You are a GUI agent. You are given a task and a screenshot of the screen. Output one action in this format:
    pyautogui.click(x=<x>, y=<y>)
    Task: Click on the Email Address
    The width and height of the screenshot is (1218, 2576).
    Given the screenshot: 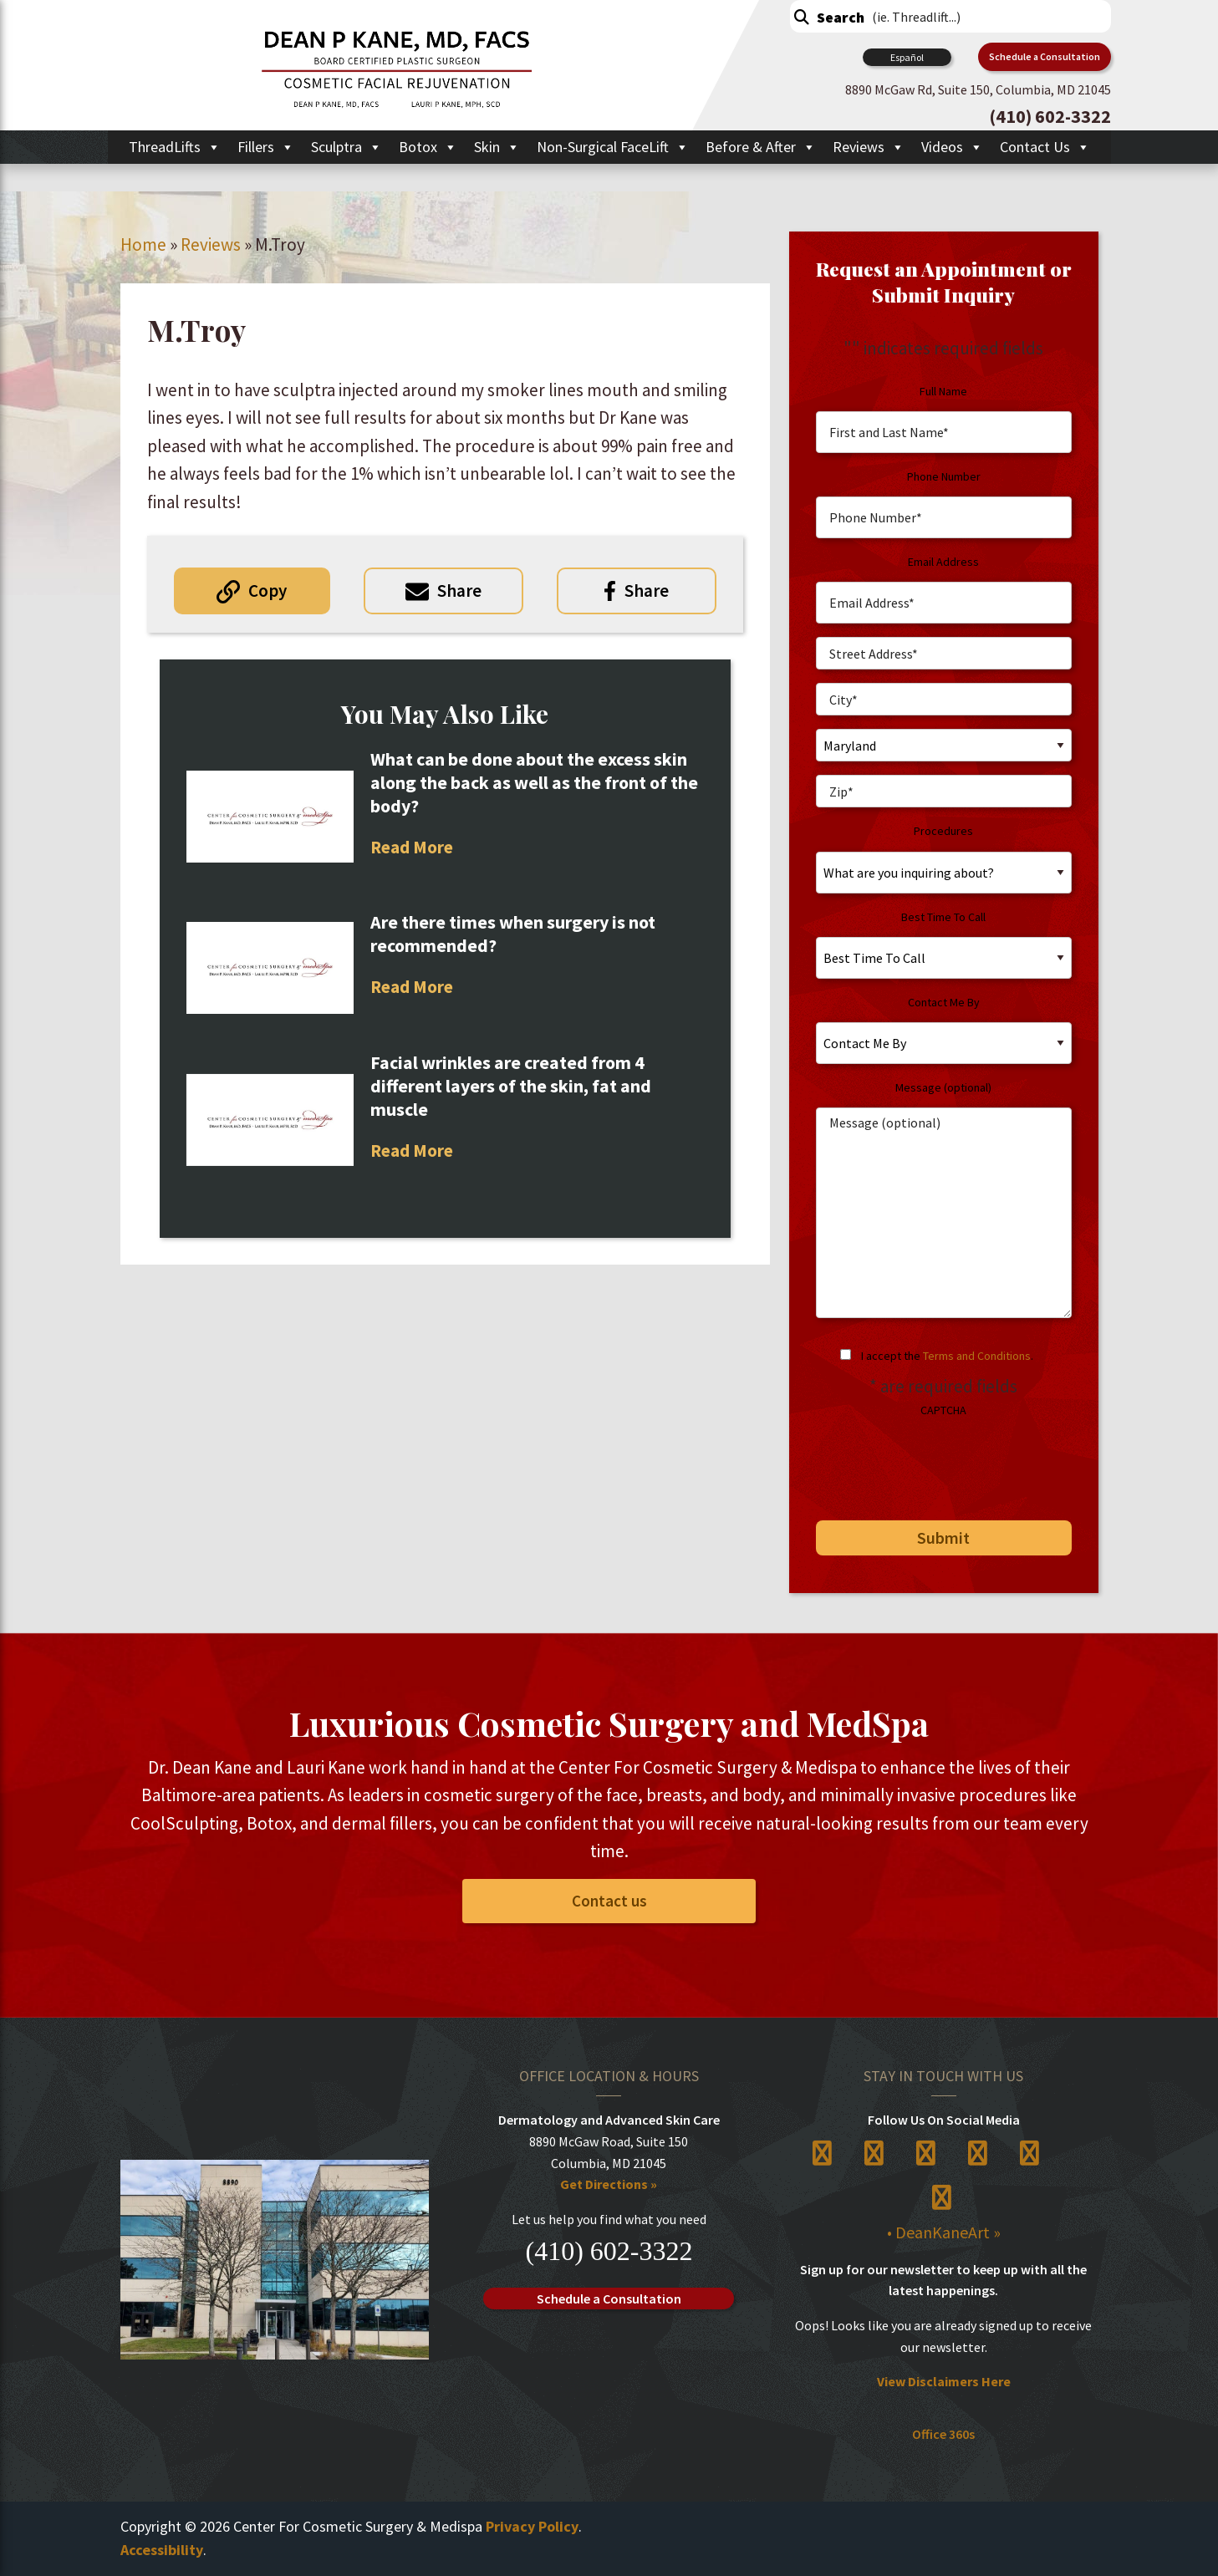 What is the action you would take?
    pyautogui.click(x=943, y=561)
    